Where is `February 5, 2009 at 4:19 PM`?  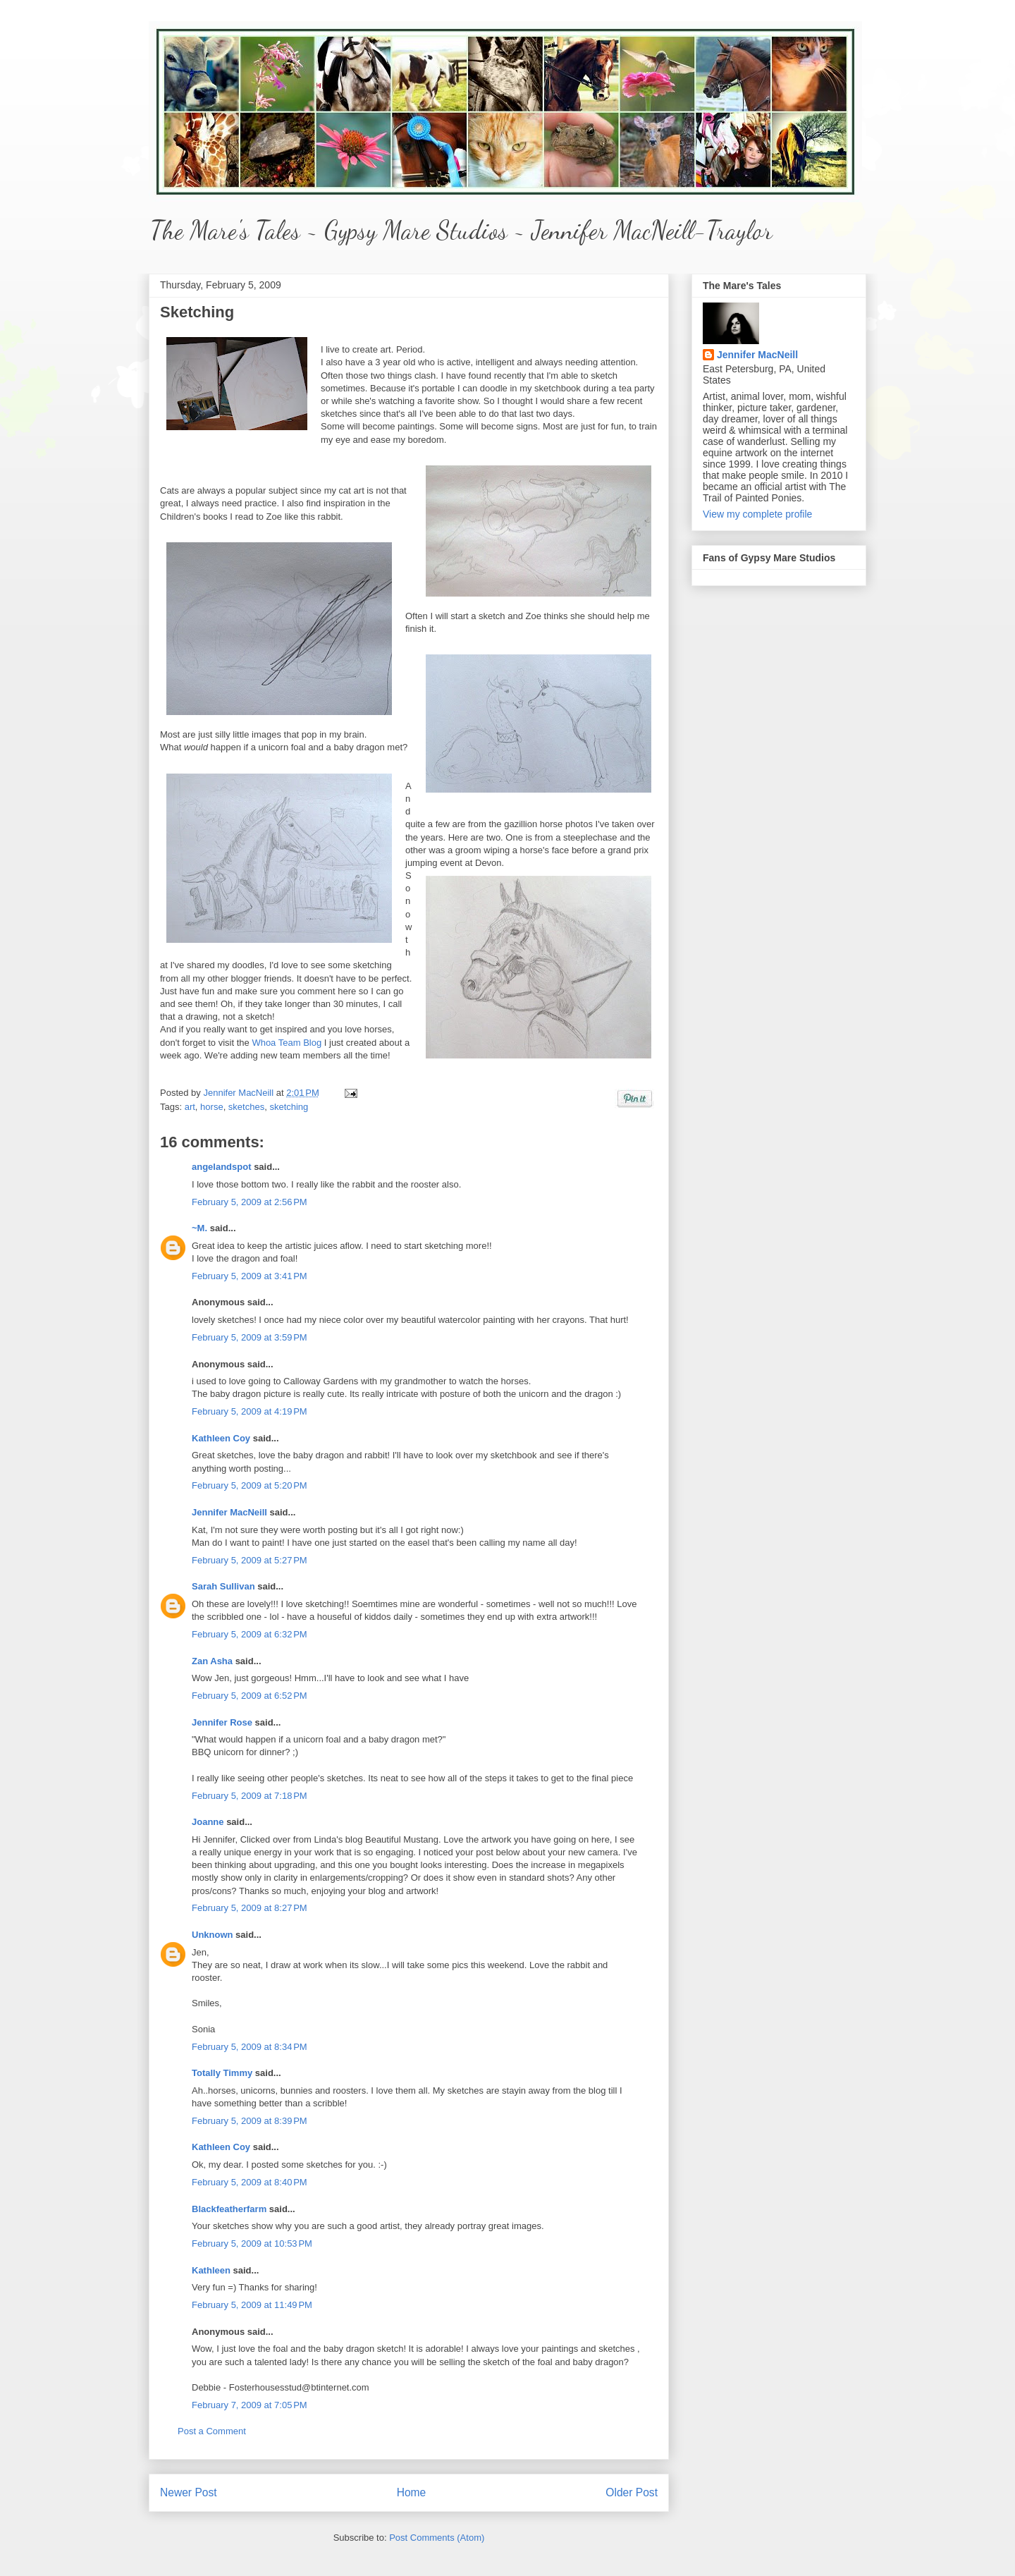 February 5, 2009 at 4:19 PM is located at coordinates (249, 1411).